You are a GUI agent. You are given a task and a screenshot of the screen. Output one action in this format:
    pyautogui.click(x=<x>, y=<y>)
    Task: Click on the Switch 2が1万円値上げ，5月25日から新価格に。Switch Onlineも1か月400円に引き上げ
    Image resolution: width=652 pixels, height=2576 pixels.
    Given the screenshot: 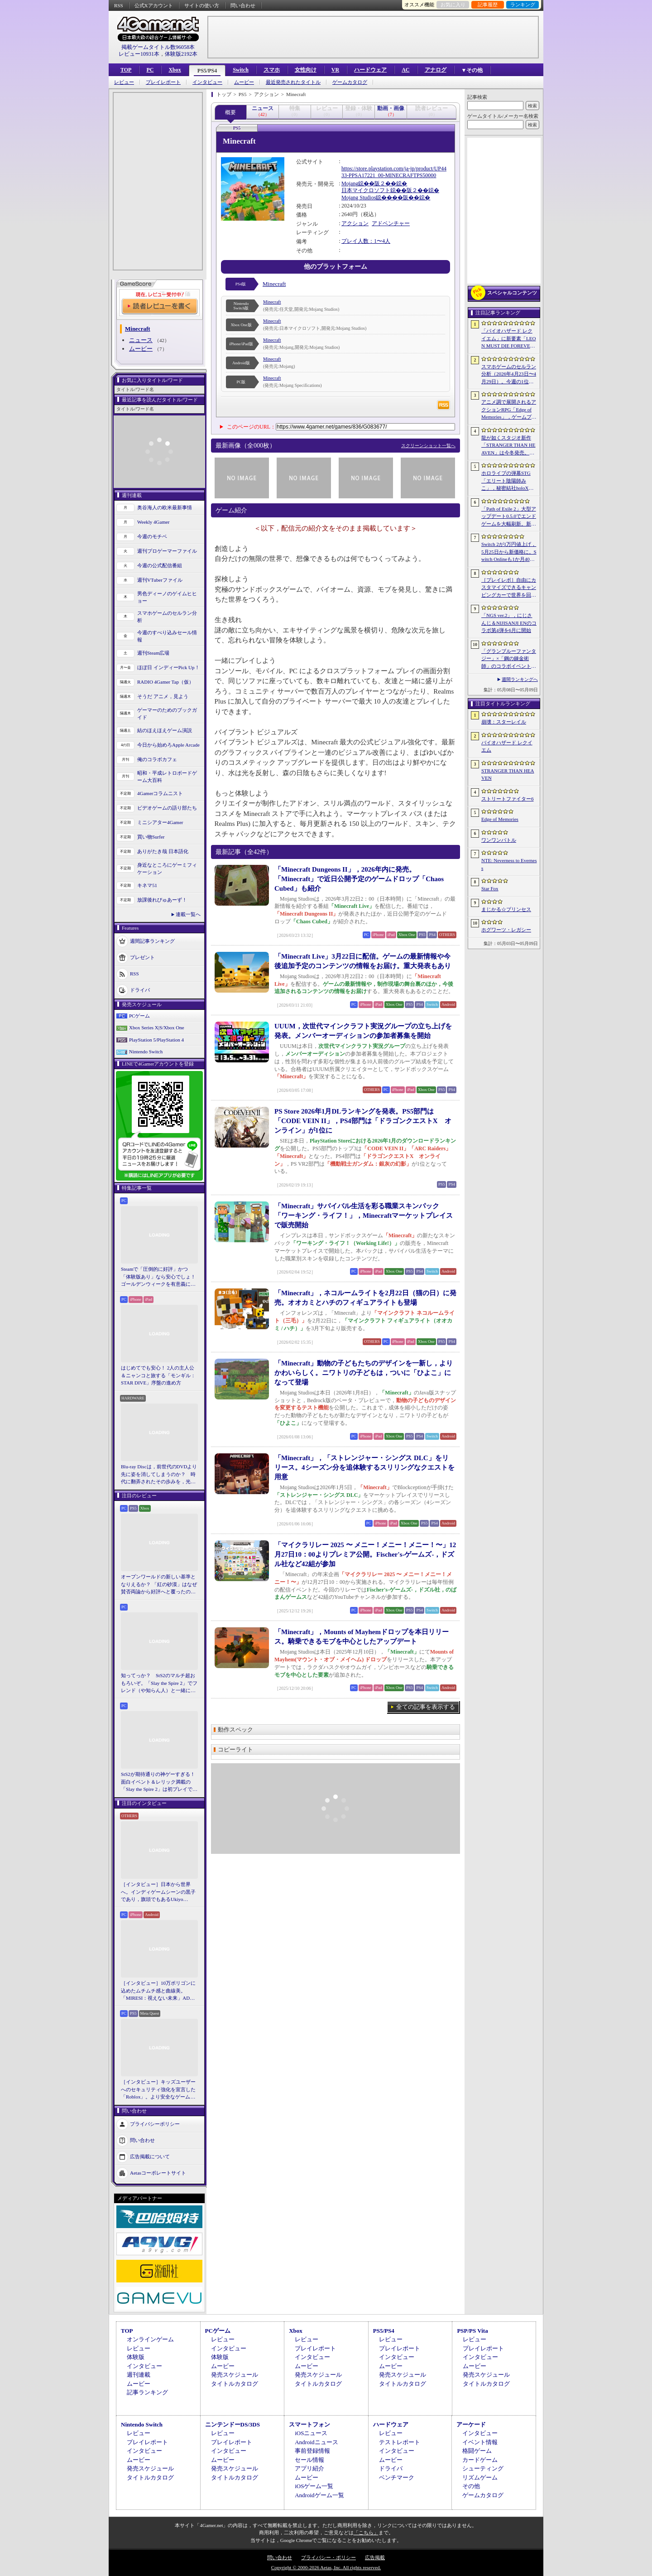 What is the action you would take?
    pyautogui.click(x=509, y=552)
    